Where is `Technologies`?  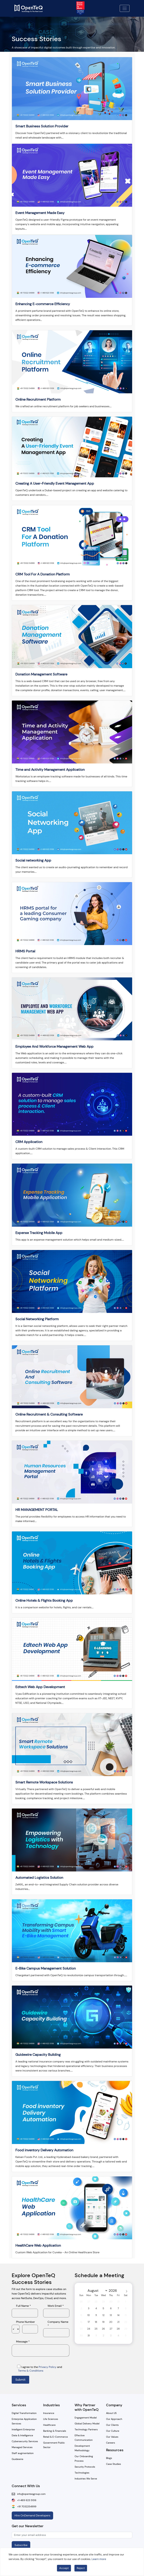 Technologies is located at coordinates (82, 2472).